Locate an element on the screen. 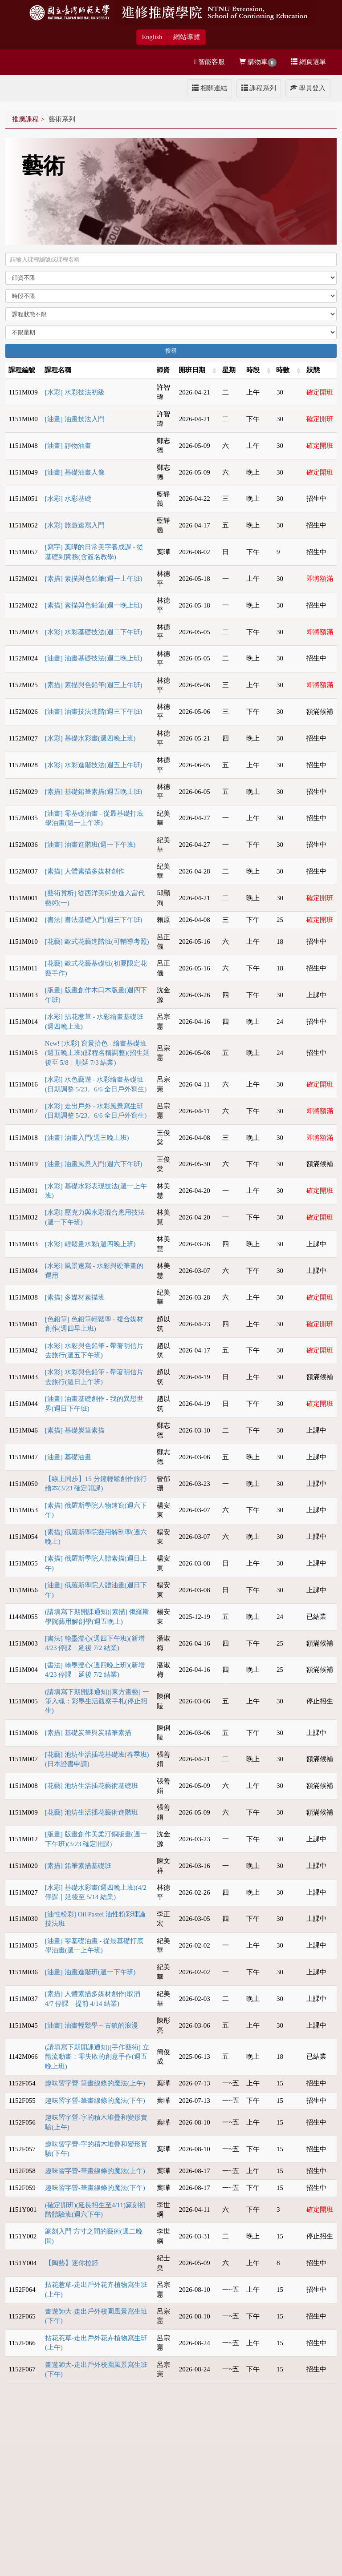 The width and height of the screenshot is (342, 2576). [素描] 基礎鉛筆素描(週五晚上班) is located at coordinates (93, 791).